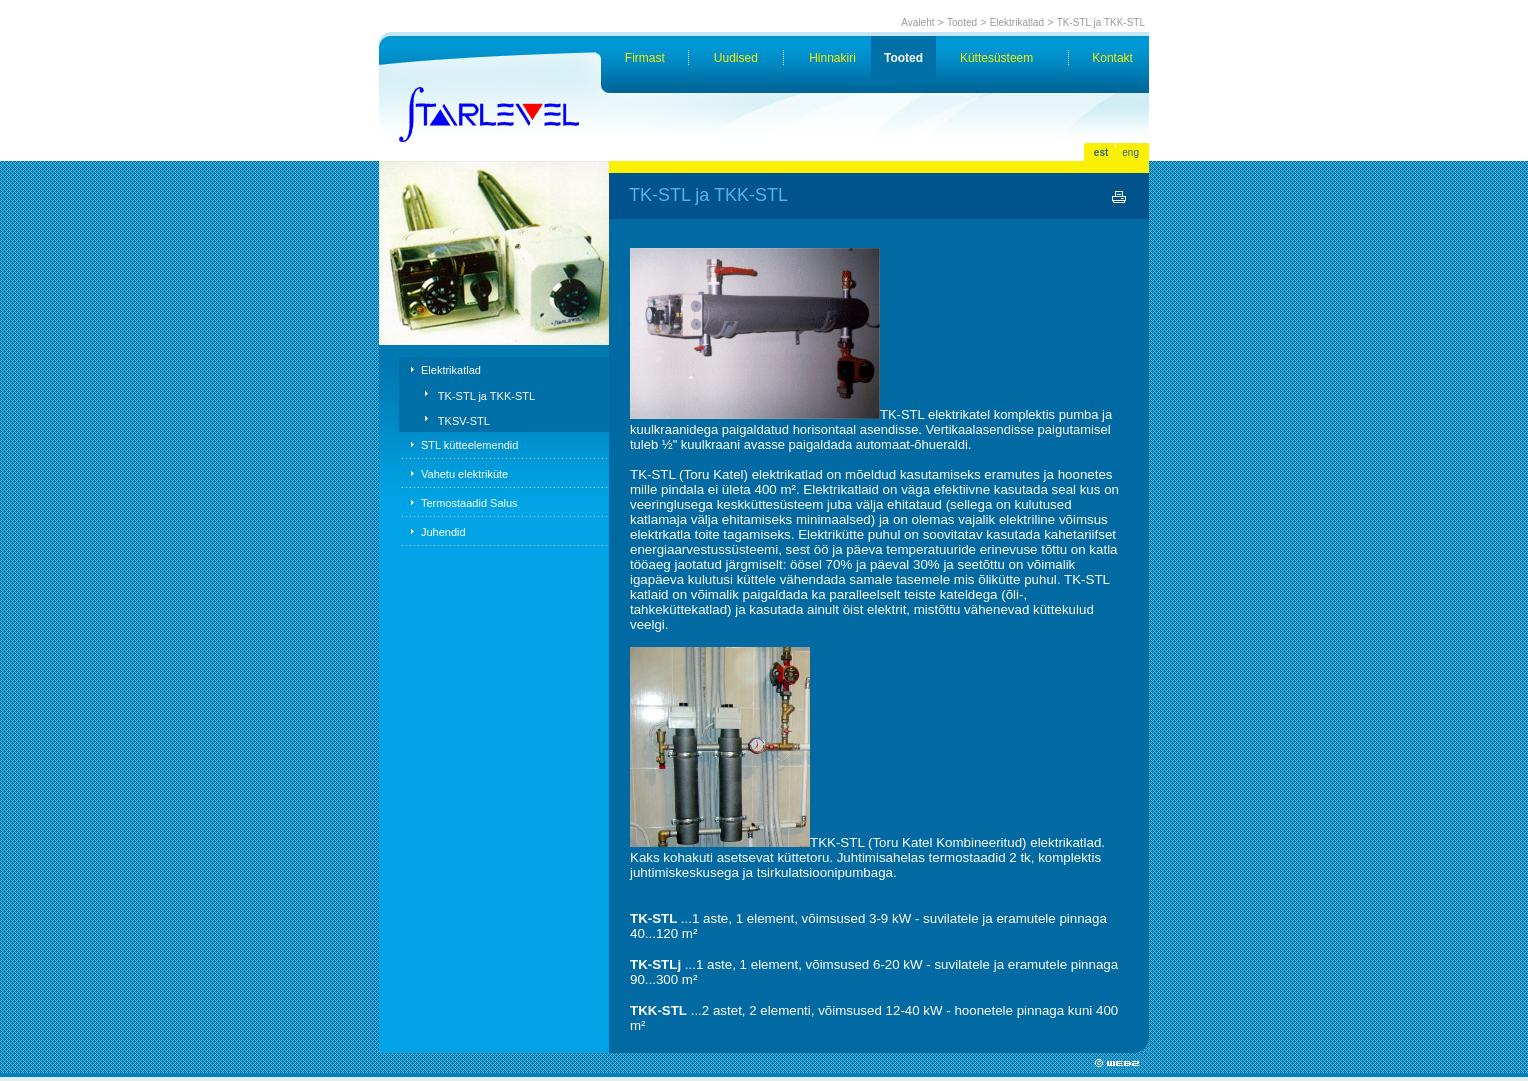  I want to click on Firmast, so click(645, 58).